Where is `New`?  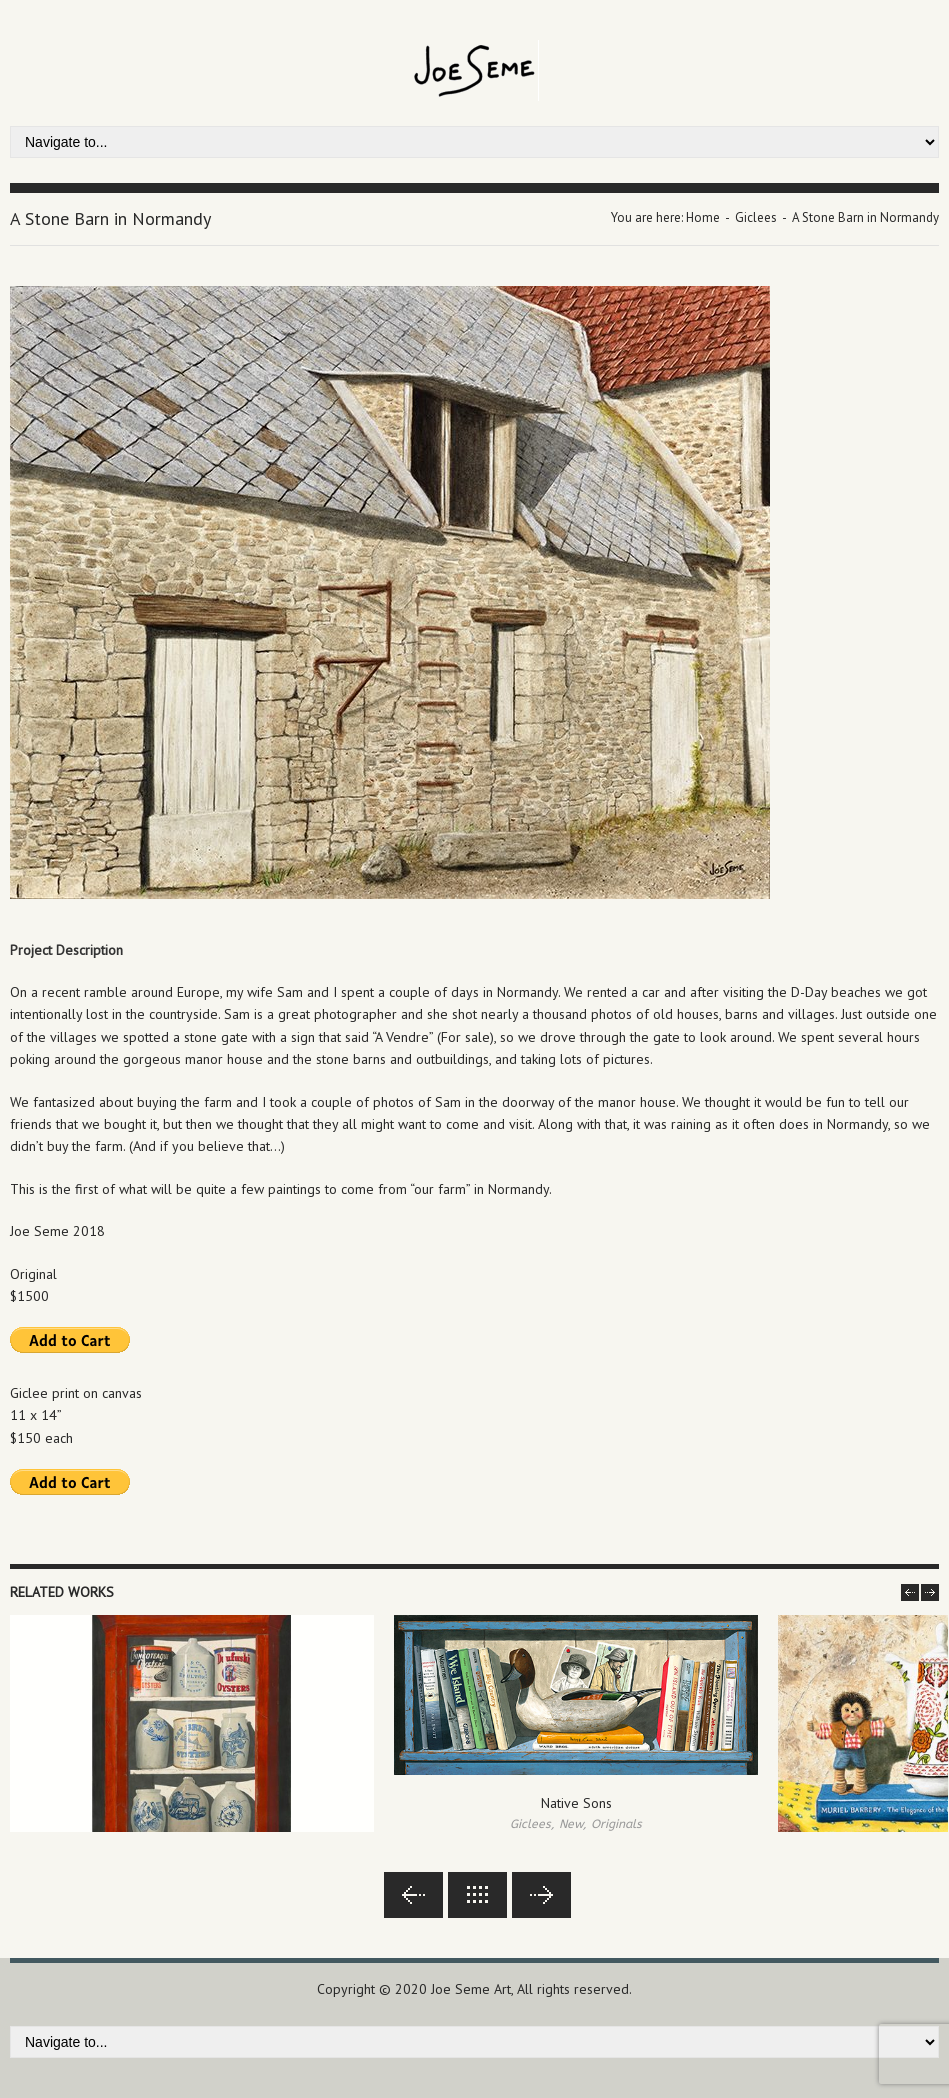 New is located at coordinates (571, 1824).